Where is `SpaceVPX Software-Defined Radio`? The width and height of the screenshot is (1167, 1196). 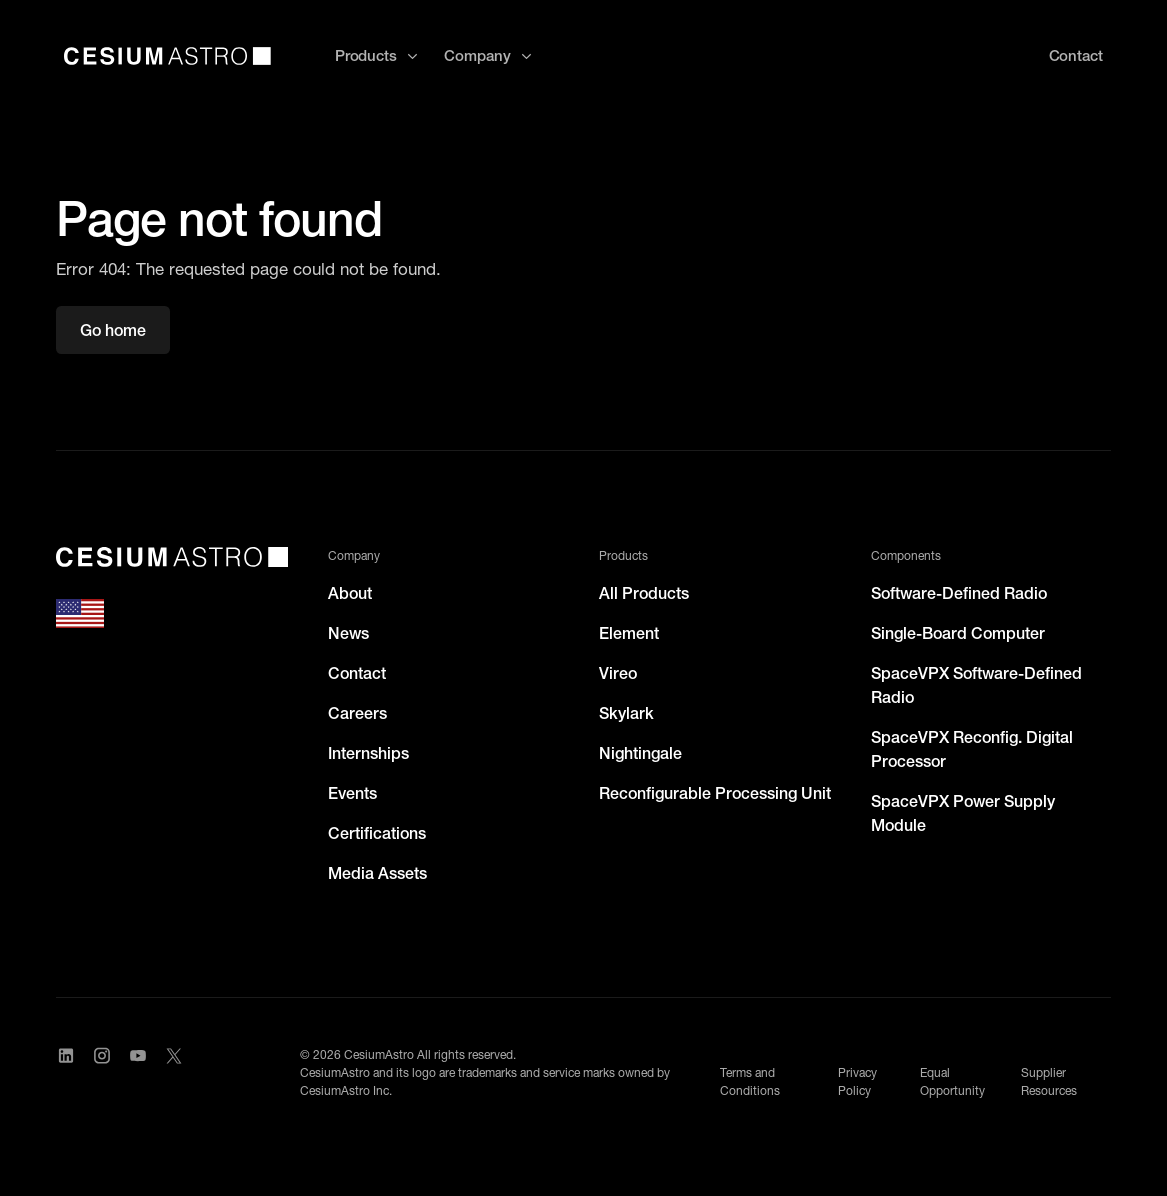
SpaceVPX Software-Defined Radio is located at coordinates (976, 685).